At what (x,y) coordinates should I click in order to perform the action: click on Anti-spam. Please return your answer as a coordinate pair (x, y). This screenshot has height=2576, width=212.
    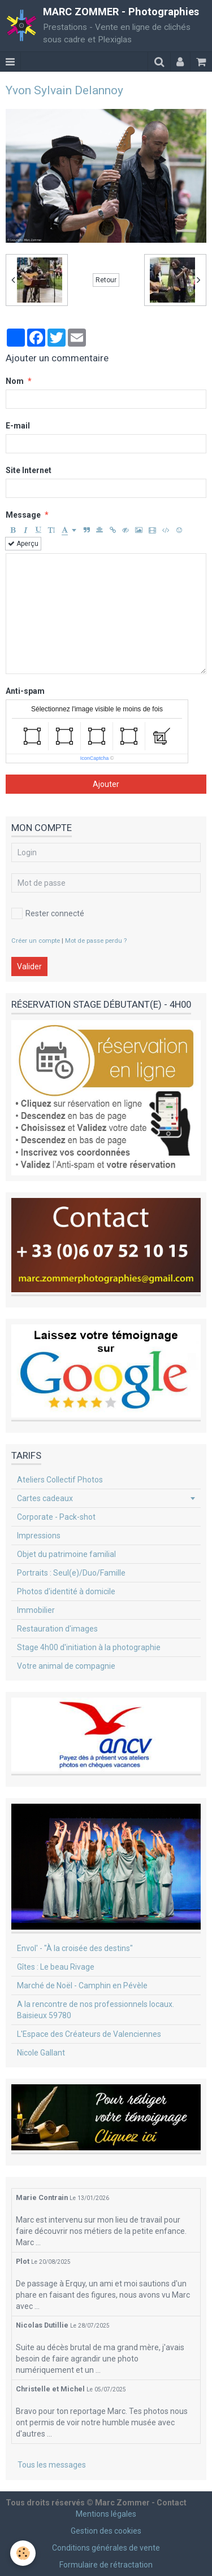
    Looking at the image, I should click on (25, 691).